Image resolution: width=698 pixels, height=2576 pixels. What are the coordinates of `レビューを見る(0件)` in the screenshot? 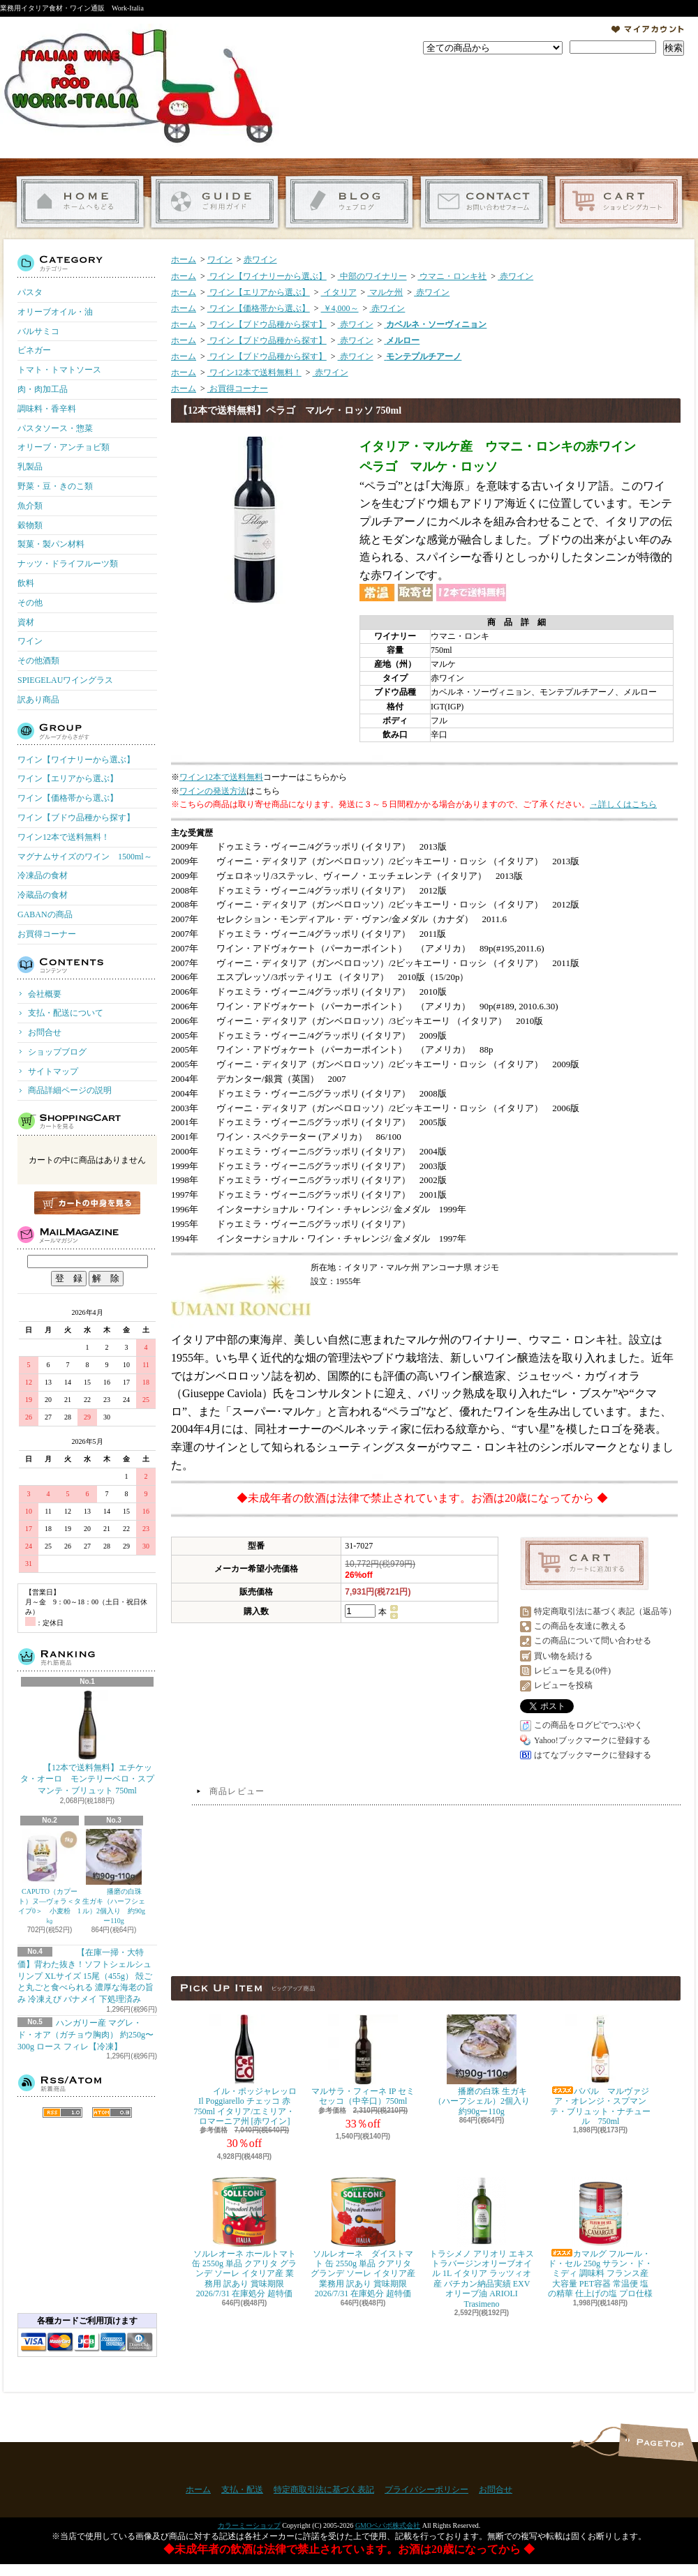 It's located at (572, 1670).